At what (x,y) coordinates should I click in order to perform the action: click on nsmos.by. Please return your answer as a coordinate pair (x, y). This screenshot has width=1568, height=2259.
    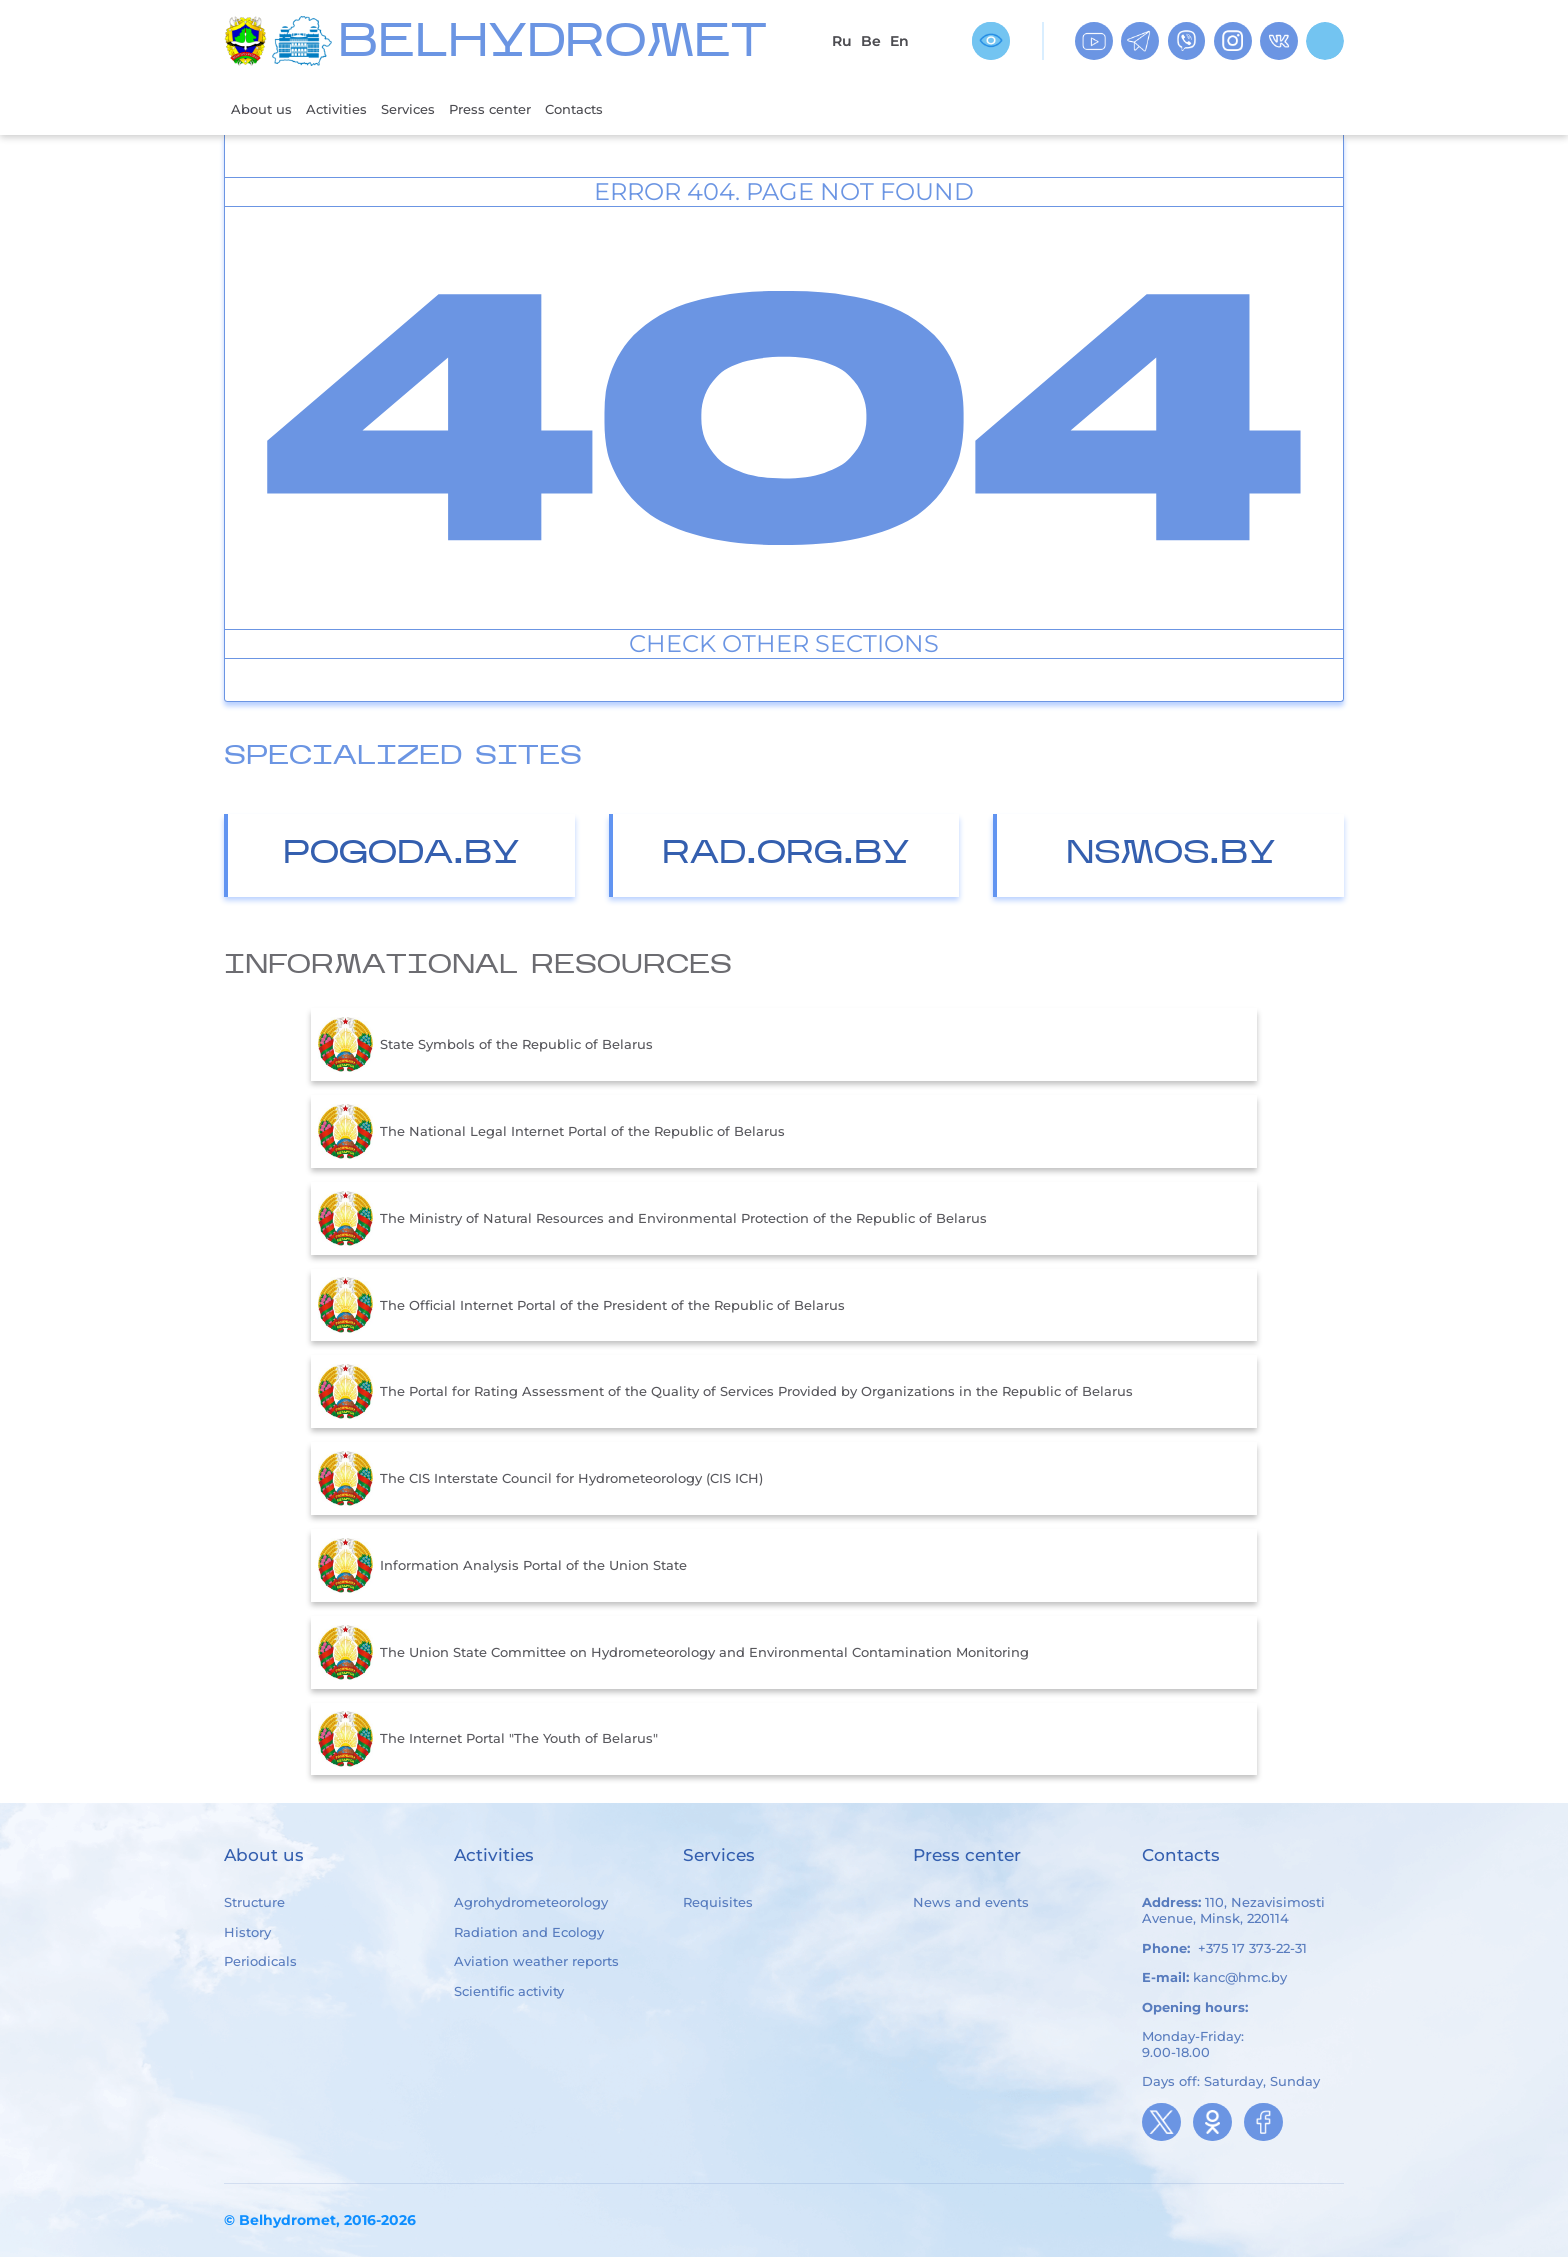
    Looking at the image, I should click on (1171, 856).